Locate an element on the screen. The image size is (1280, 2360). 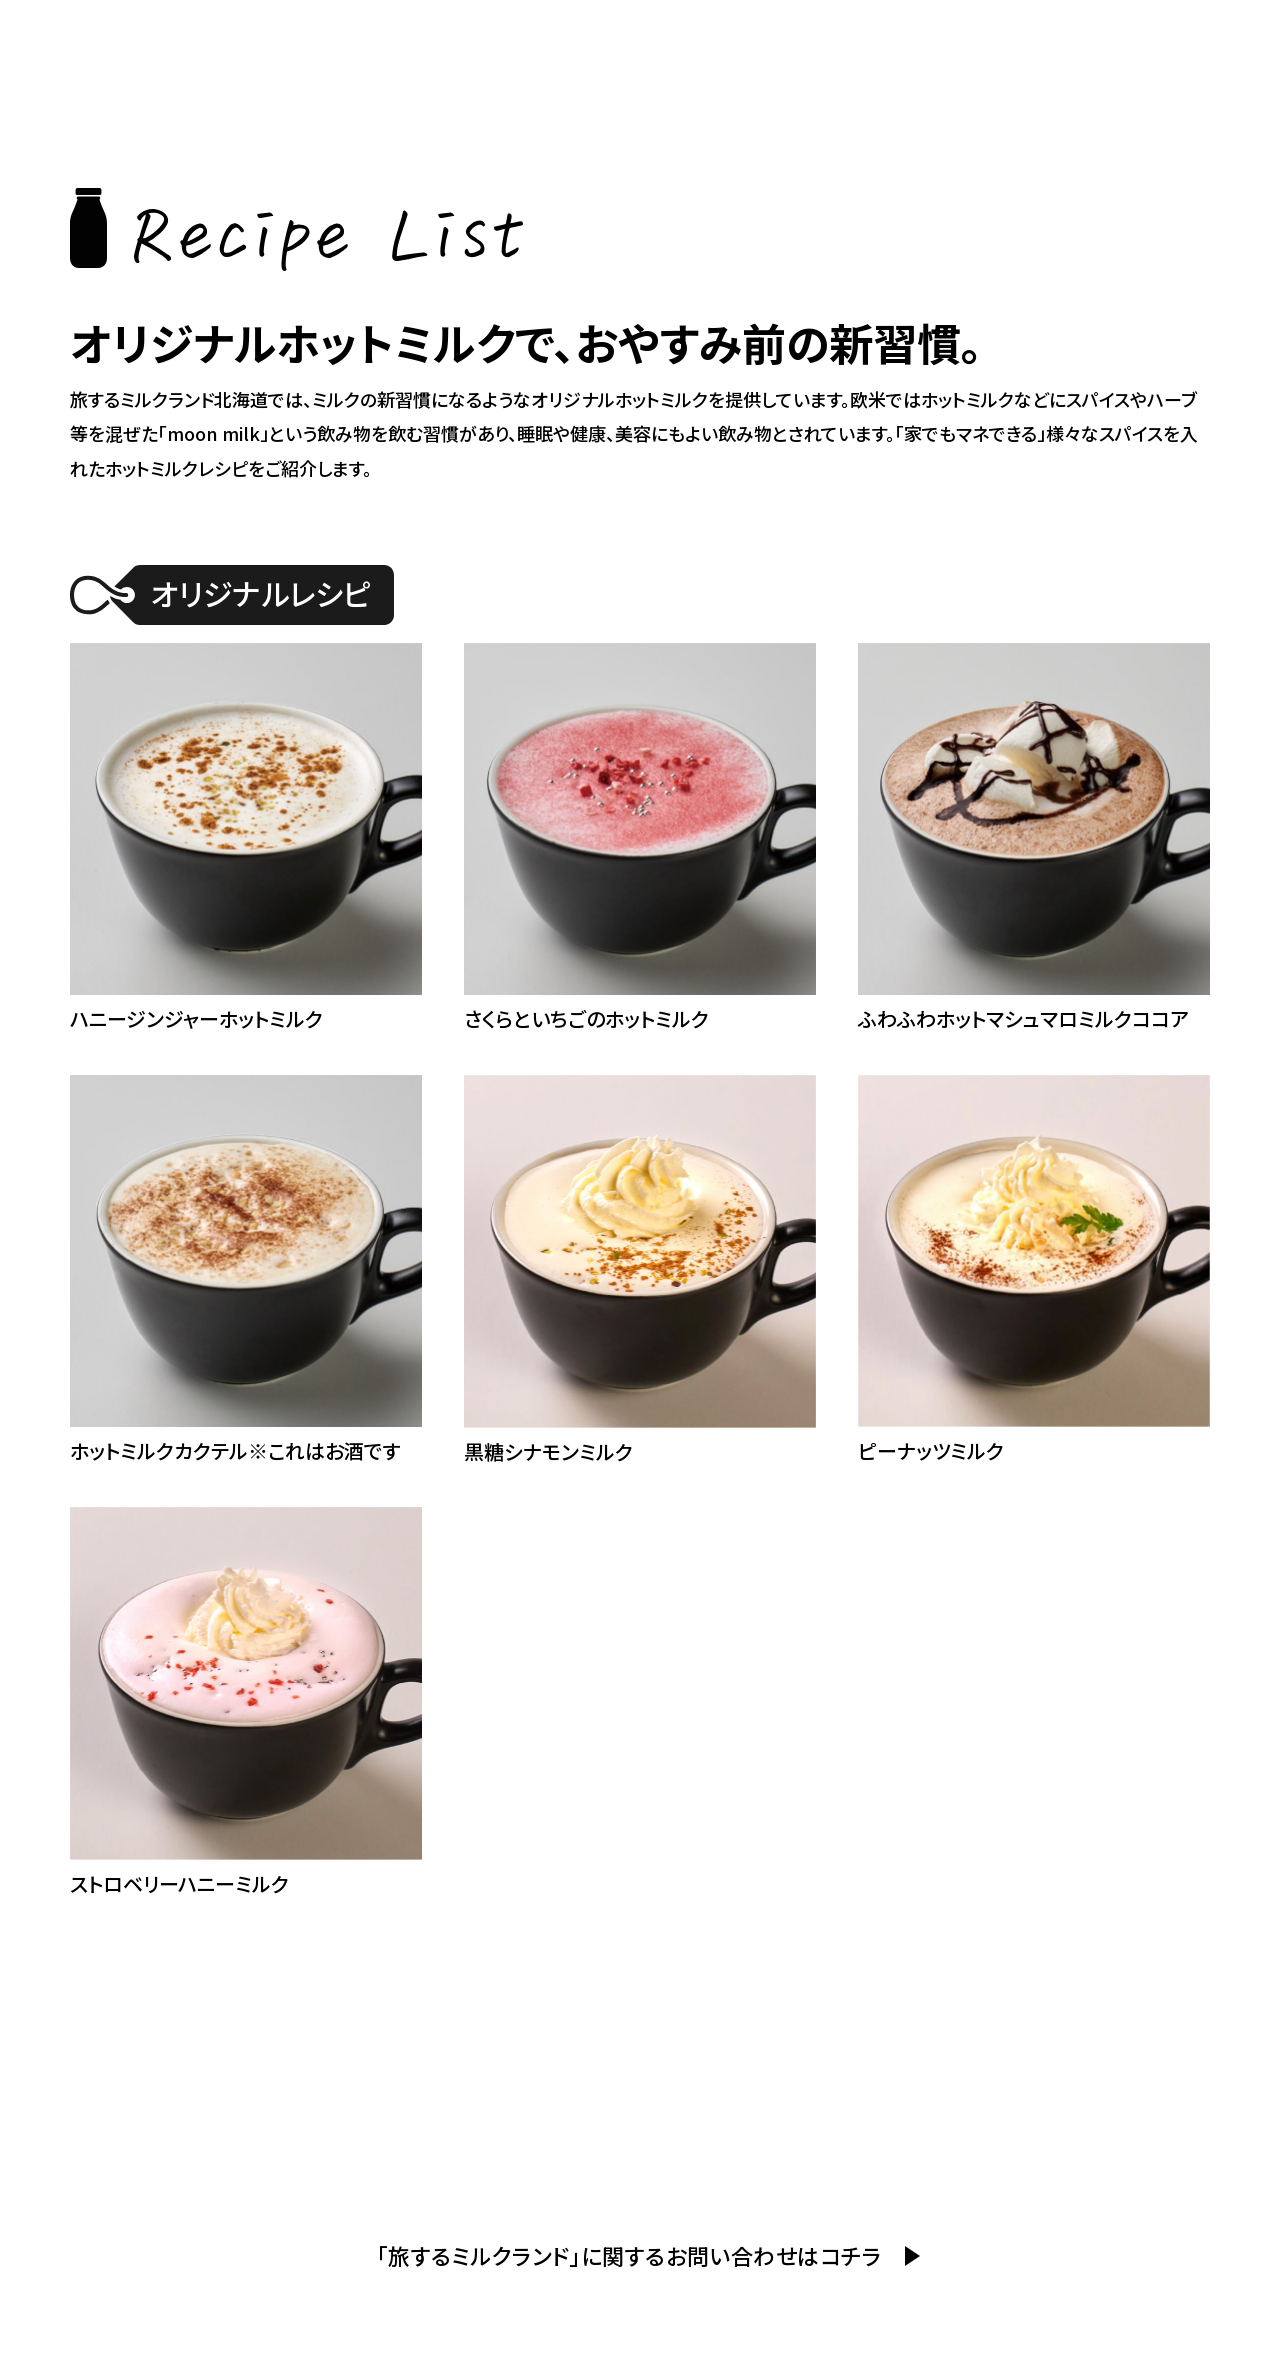
「旅するミルクランド」に関するお問い合わせはコチラ is located at coordinates (629, 2255).